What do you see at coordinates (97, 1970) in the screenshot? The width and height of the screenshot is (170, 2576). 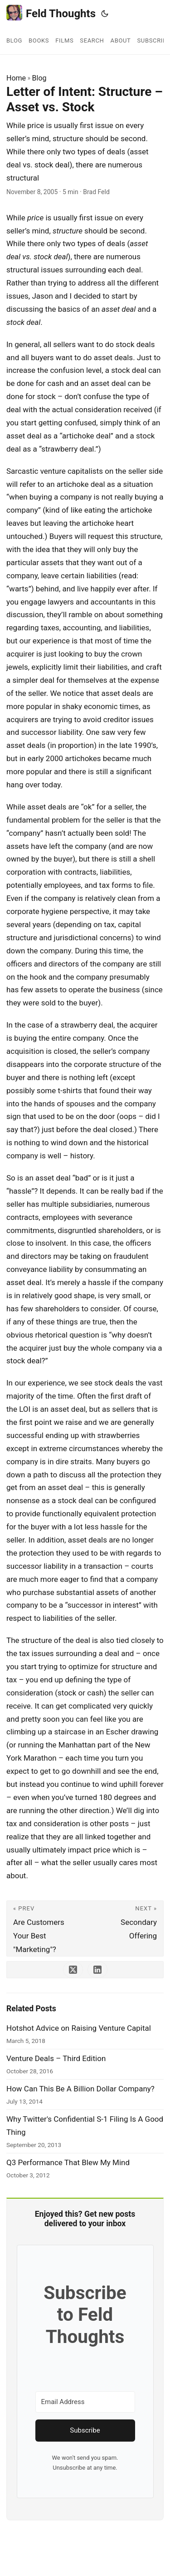 I see `[share Letter of Intent: Structure – Asset vs. Stock on linkedin]` at bounding box center [97, 1970].